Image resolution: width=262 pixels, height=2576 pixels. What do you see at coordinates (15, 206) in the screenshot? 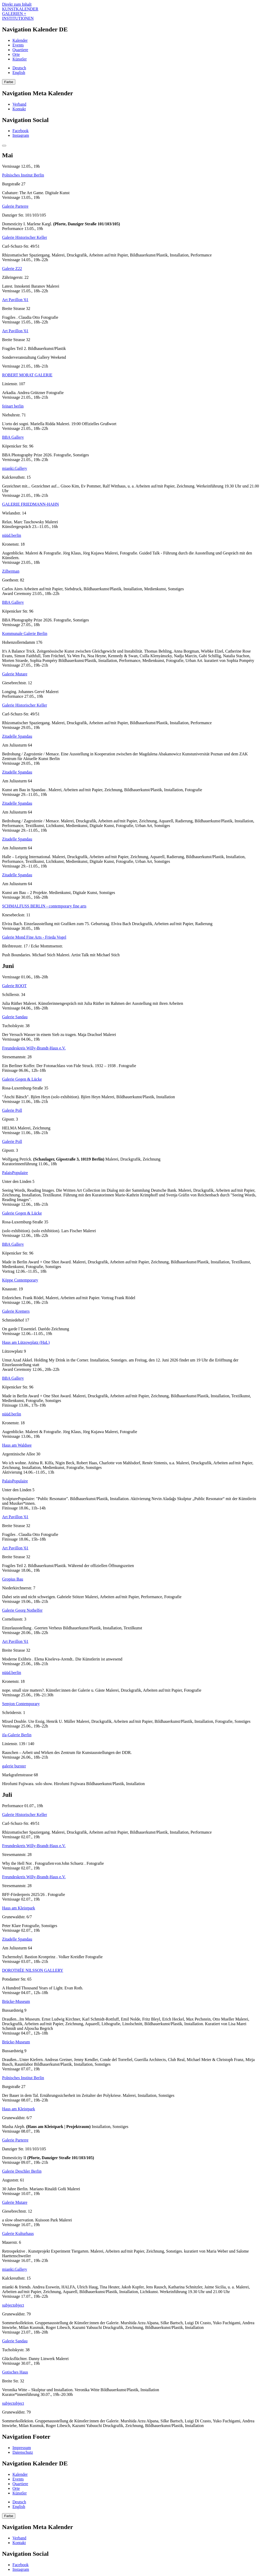
I see `Galerie Parterre` at bounding box center [15, 206].